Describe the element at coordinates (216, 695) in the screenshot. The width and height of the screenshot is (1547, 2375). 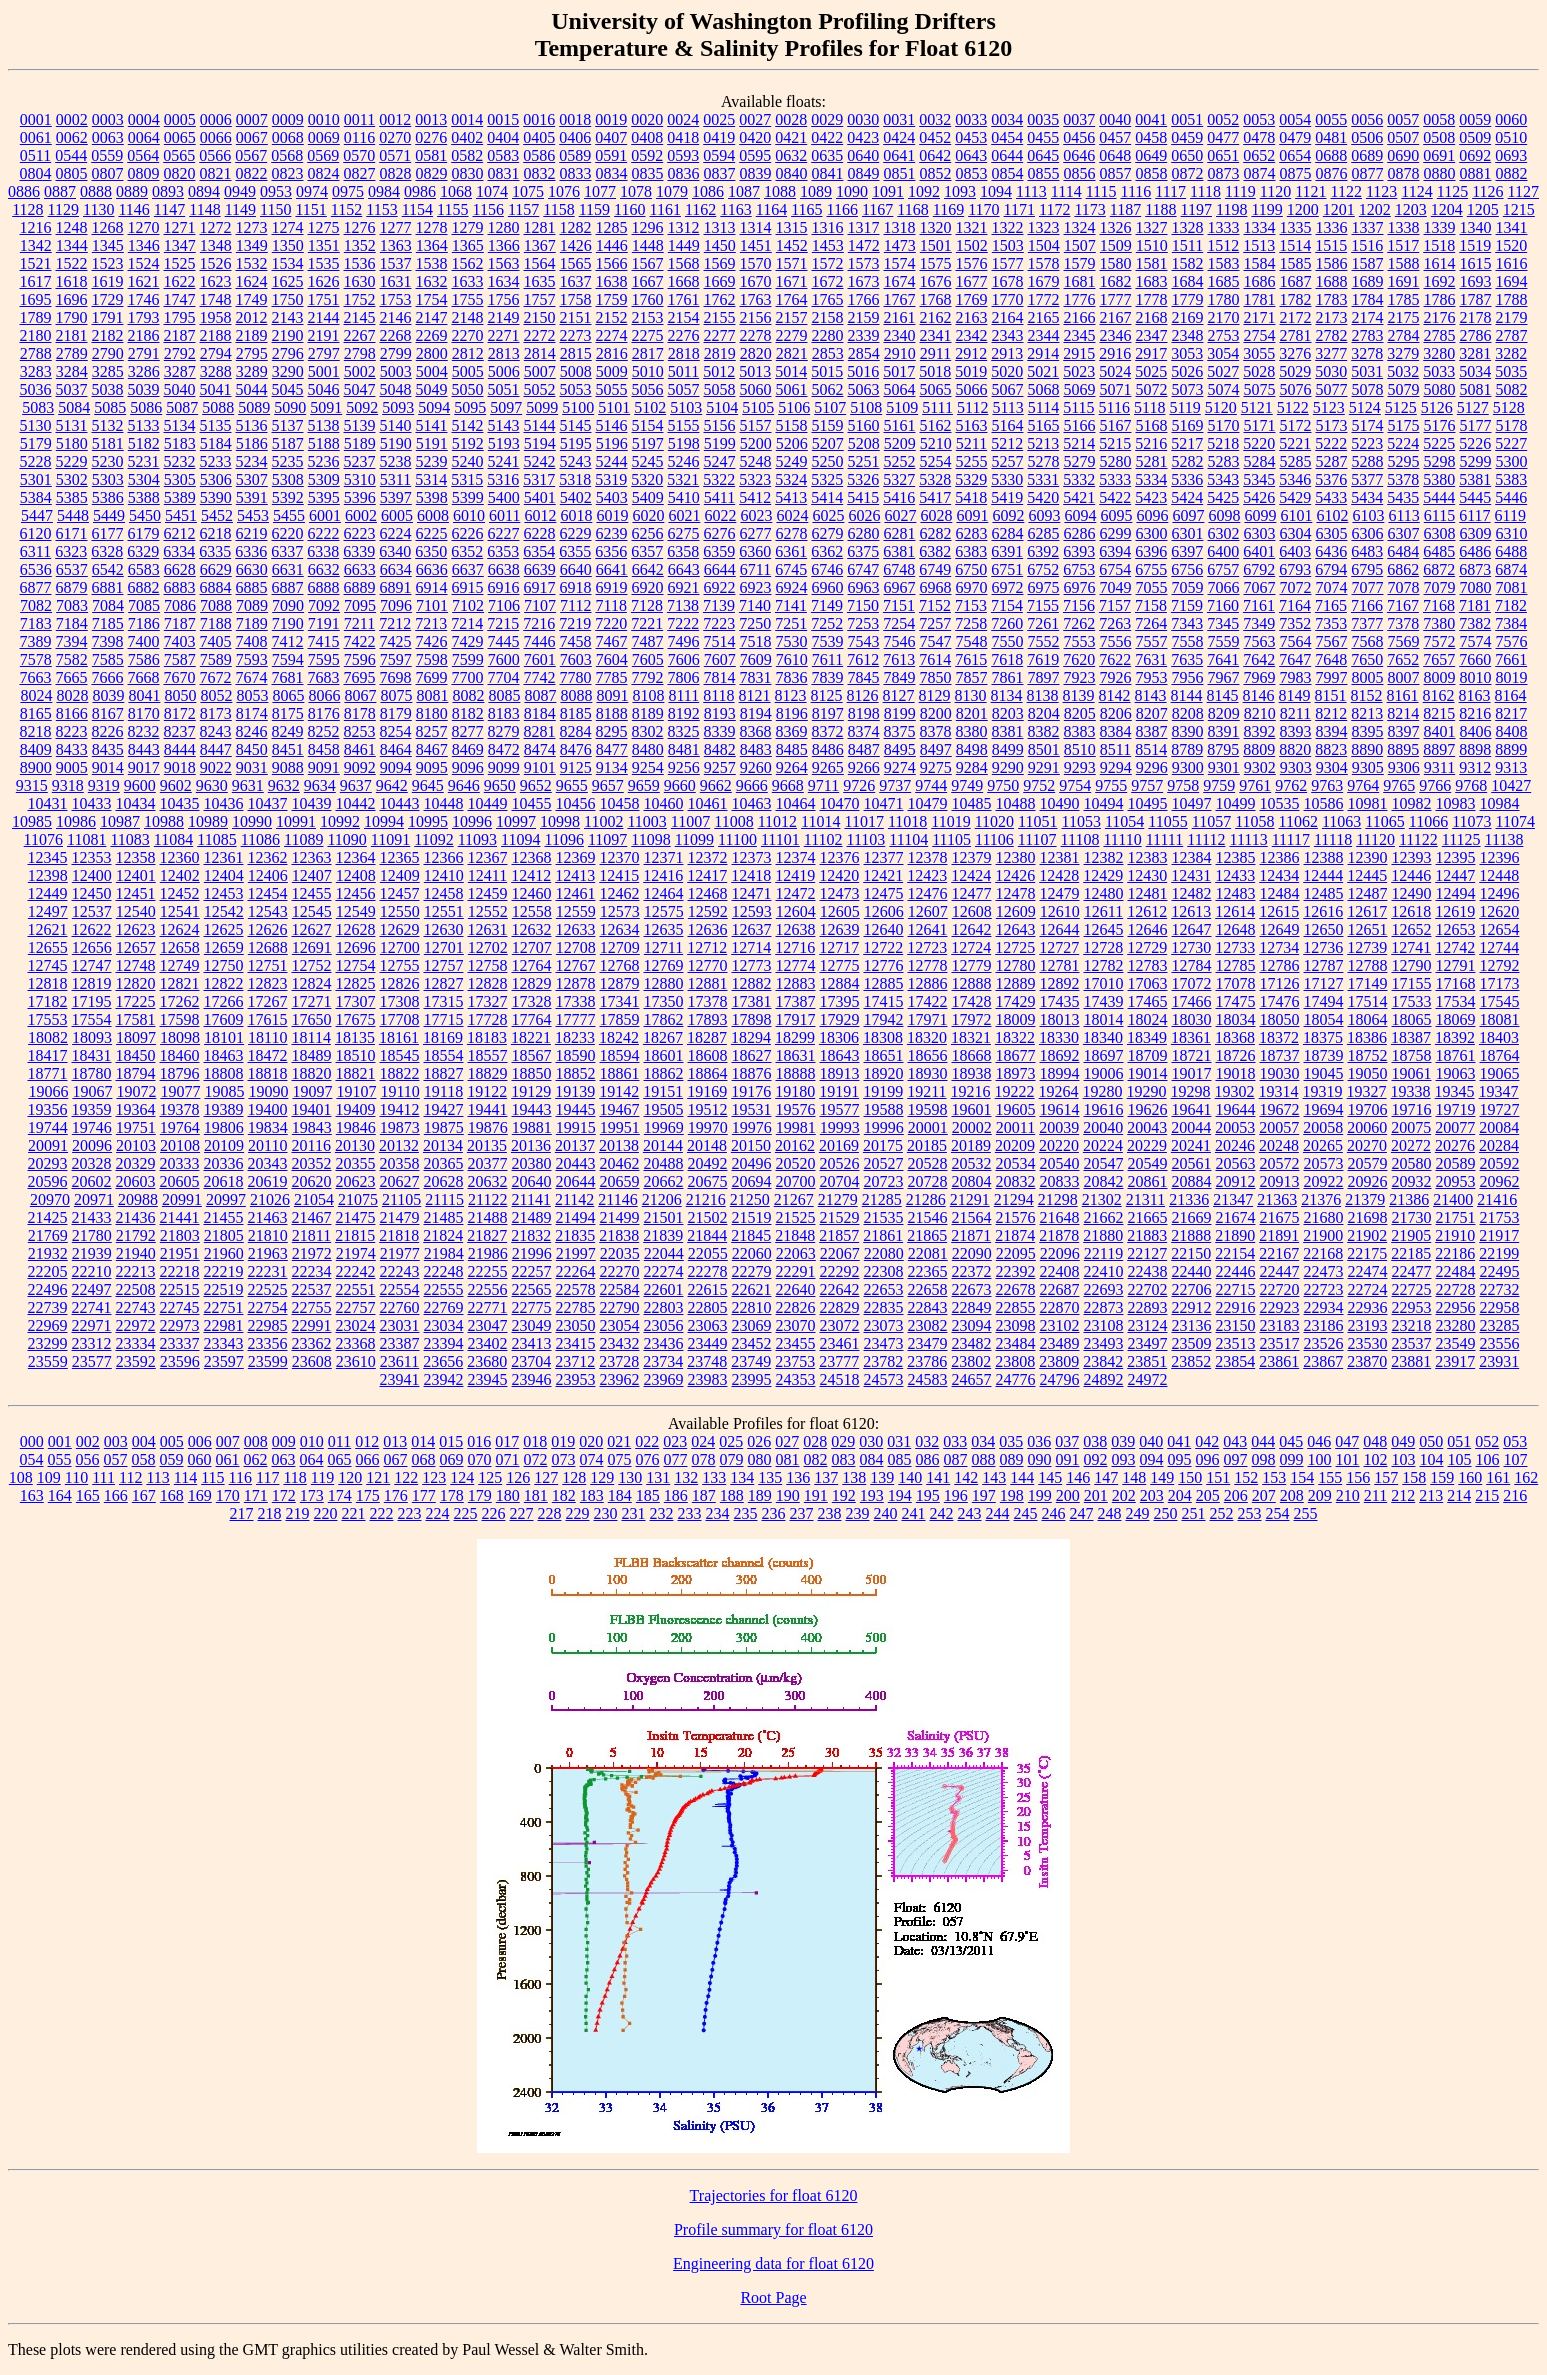
I see `8052` at that location.